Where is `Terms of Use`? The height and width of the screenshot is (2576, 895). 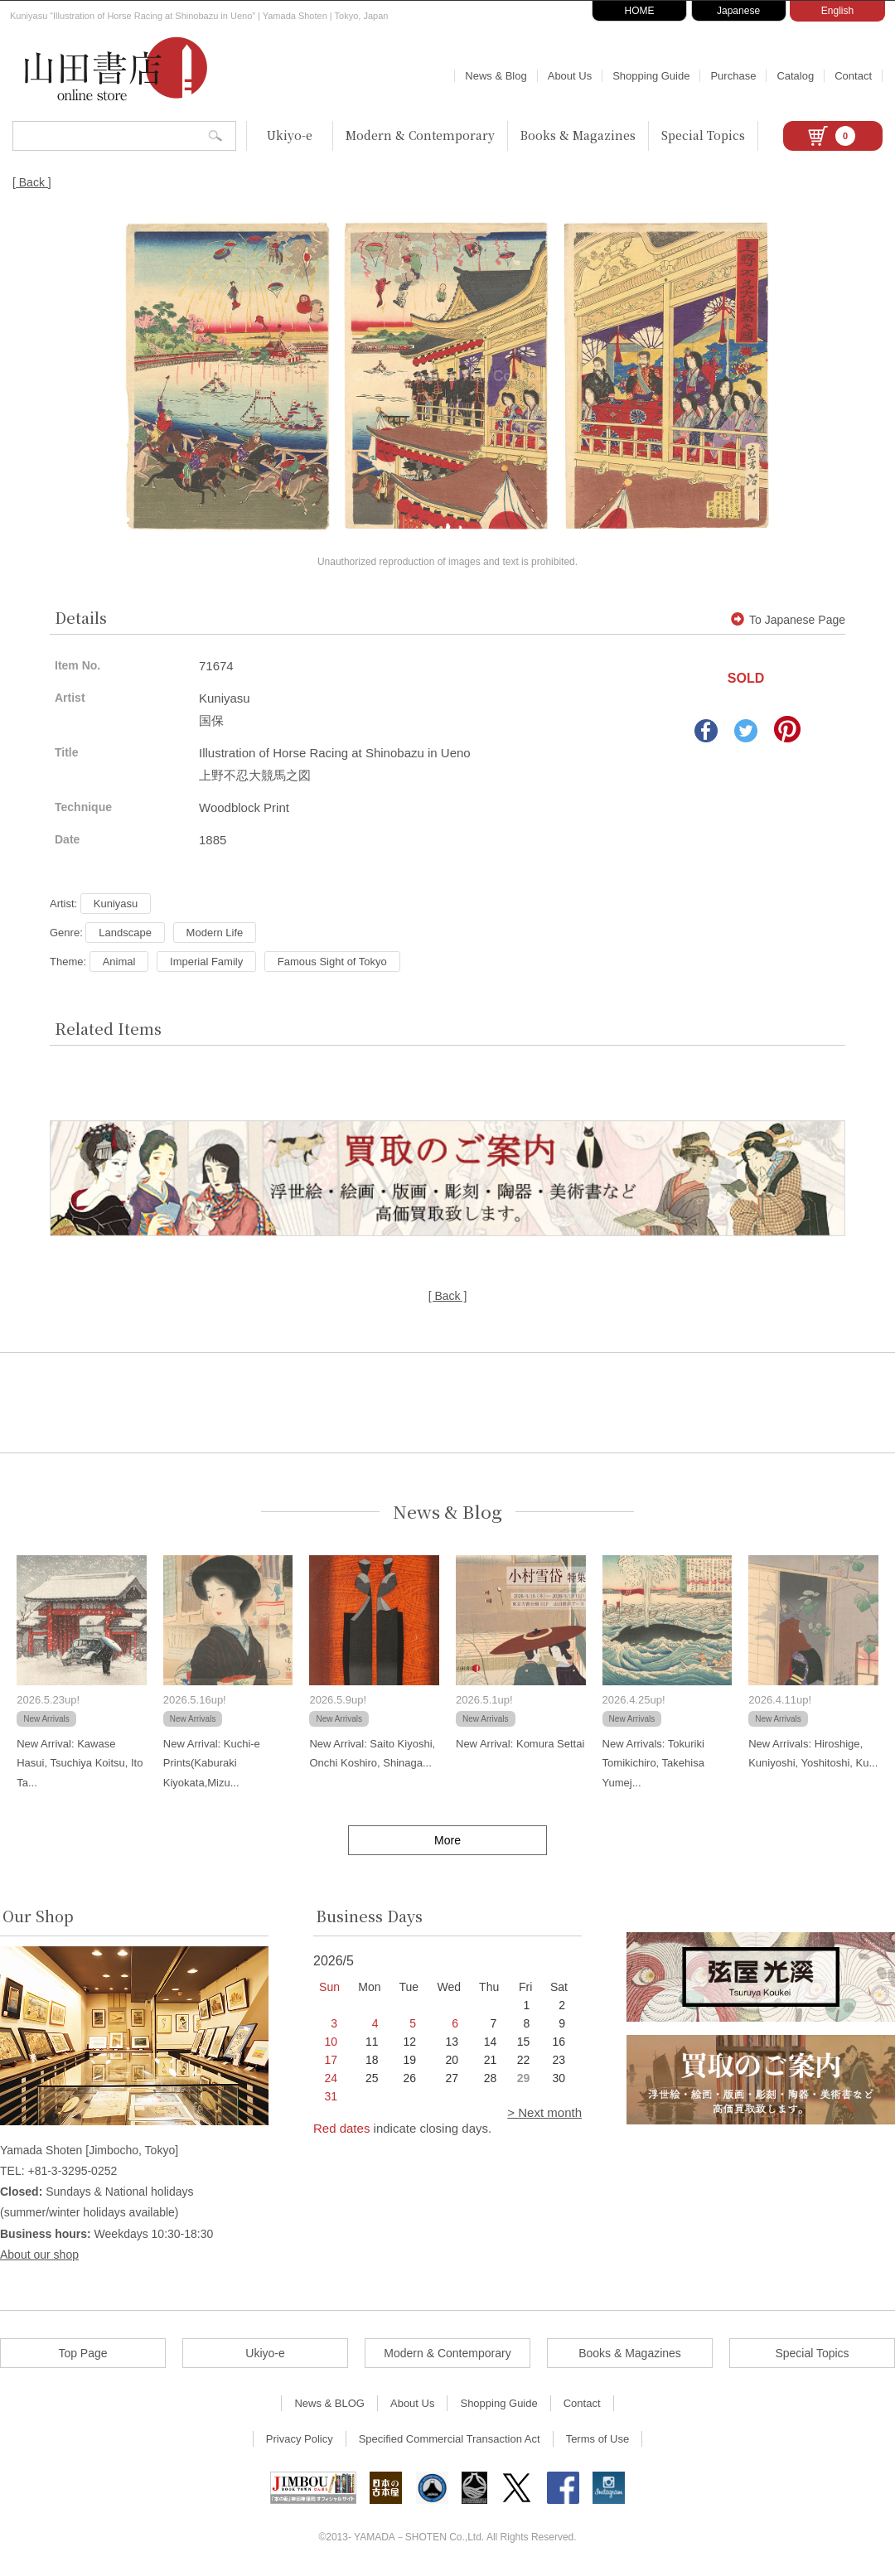 Terms of Use is located at coordinates (598, 2439).